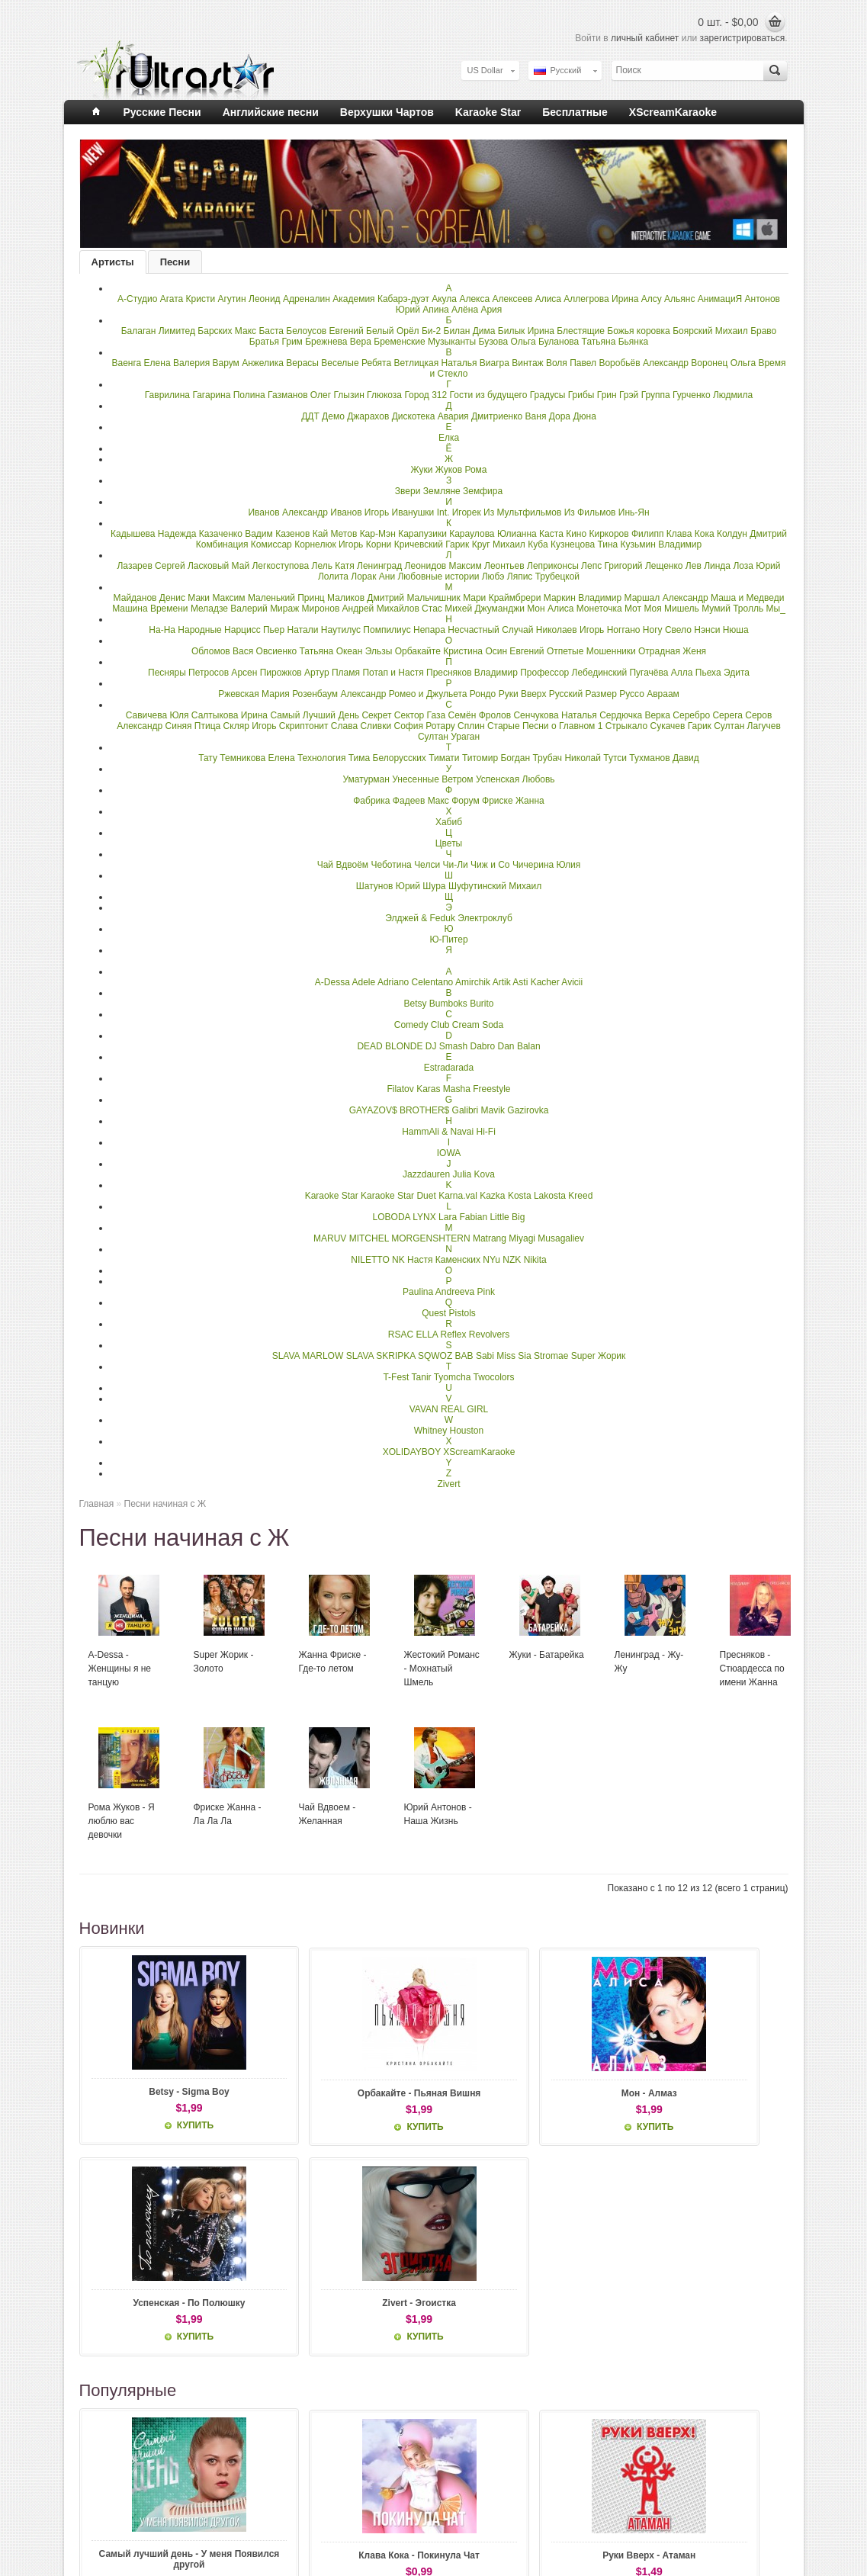 This screenshot has width=867, height=2576. Describe the element at coordinates (150, 608) in the screenshot. I see `Машина Времени` at that location.